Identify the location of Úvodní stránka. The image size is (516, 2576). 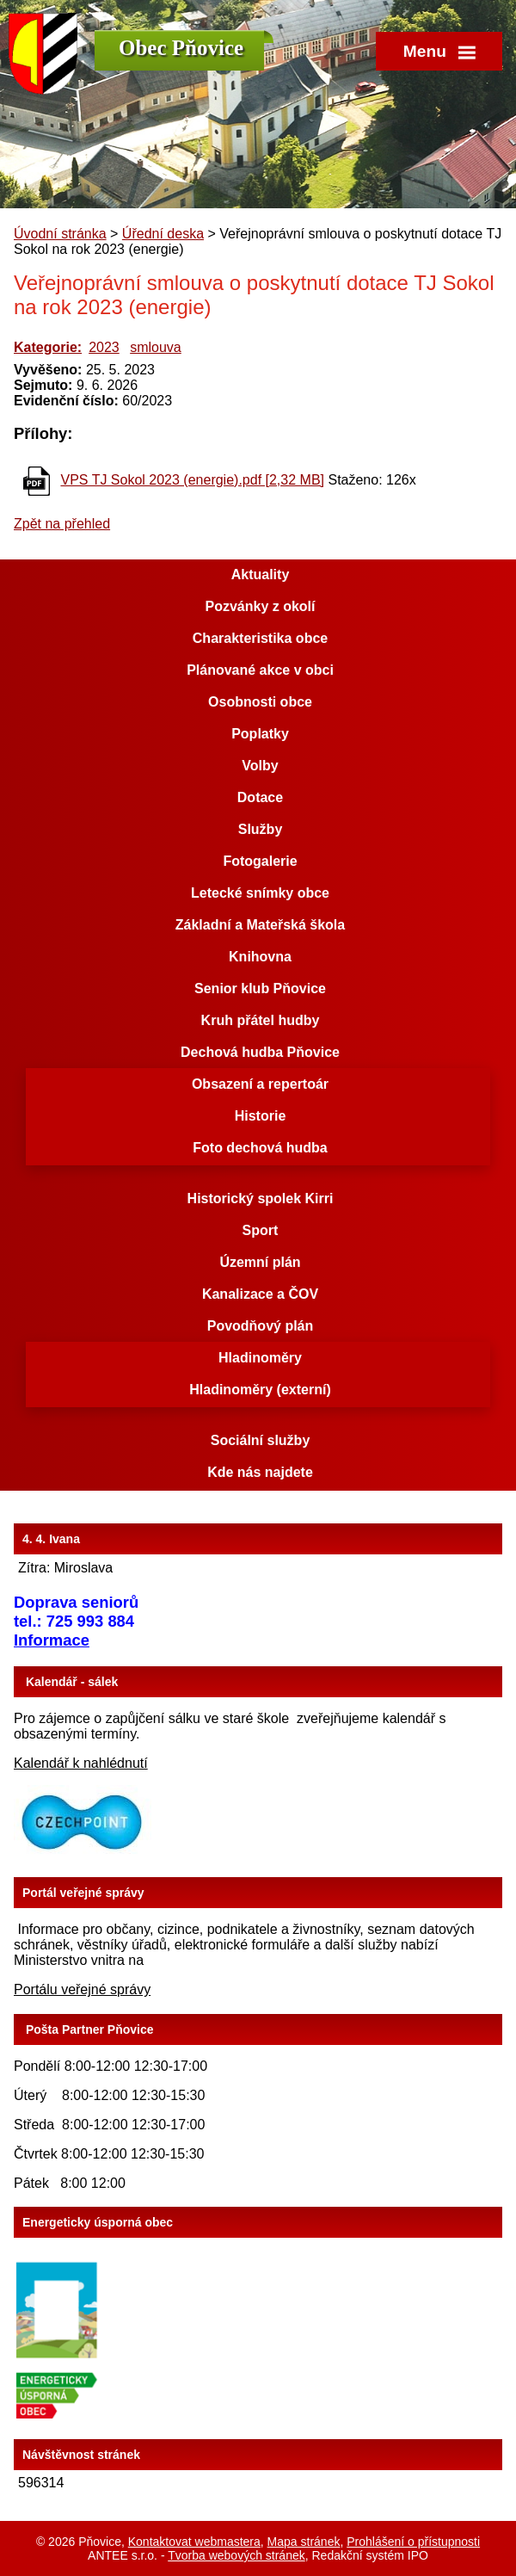
(60, 233).